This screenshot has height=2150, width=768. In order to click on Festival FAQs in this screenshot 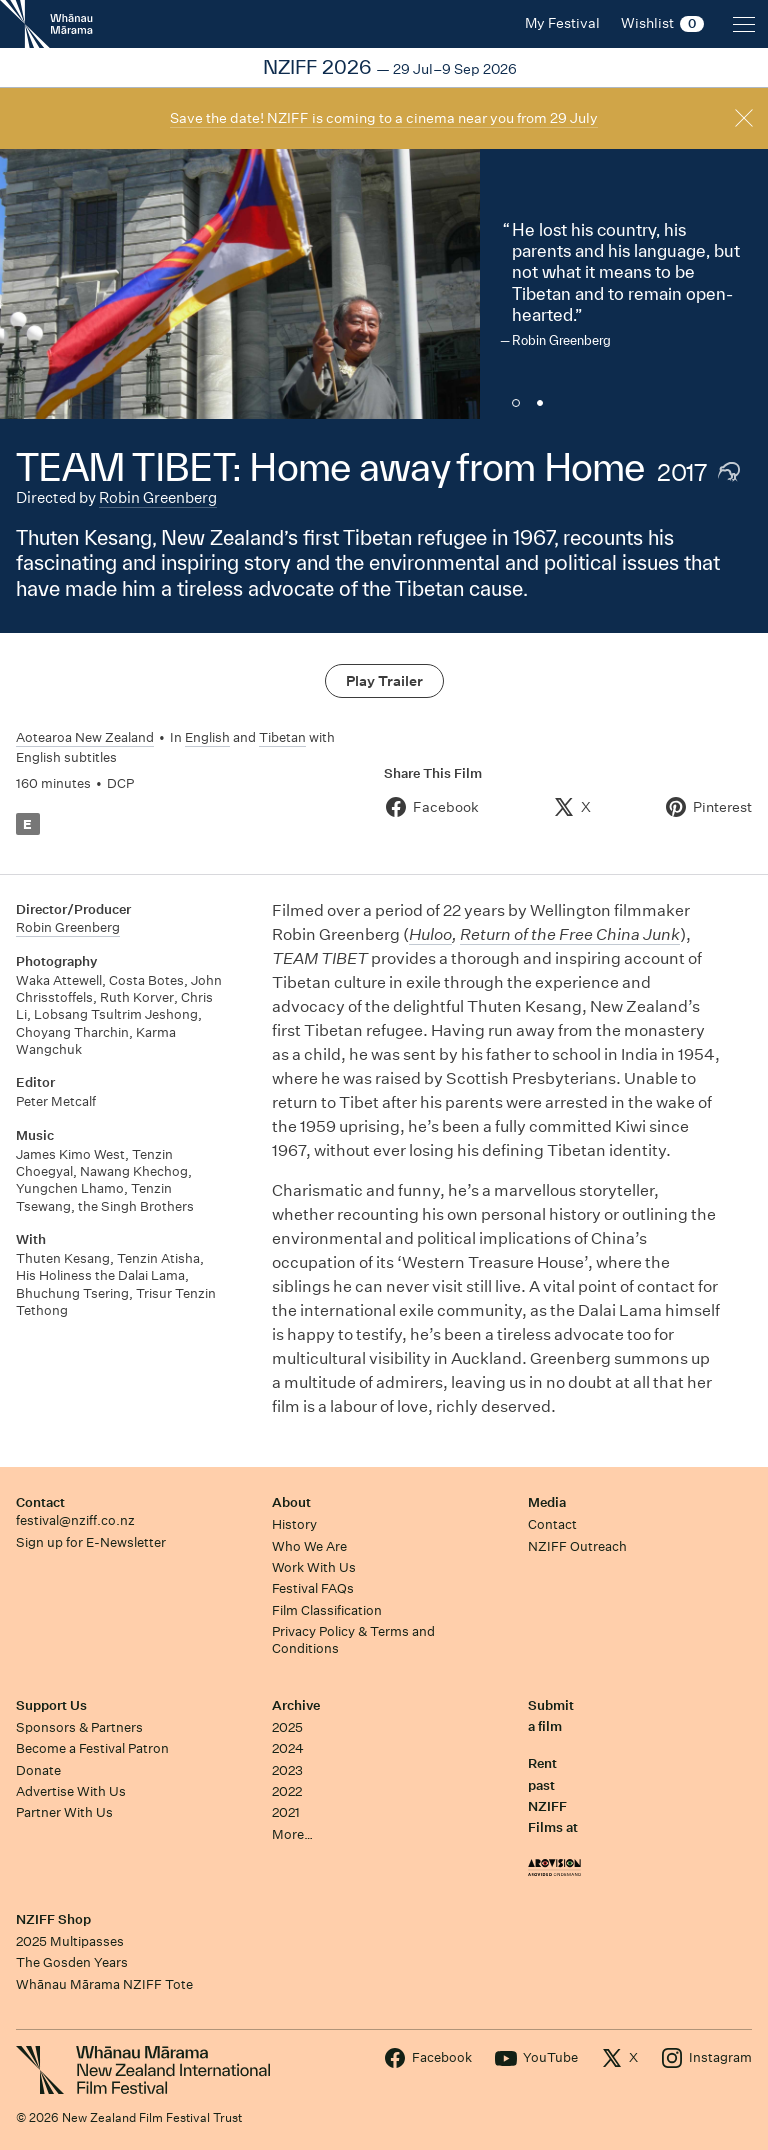, I will do `click(313, 1588)`.